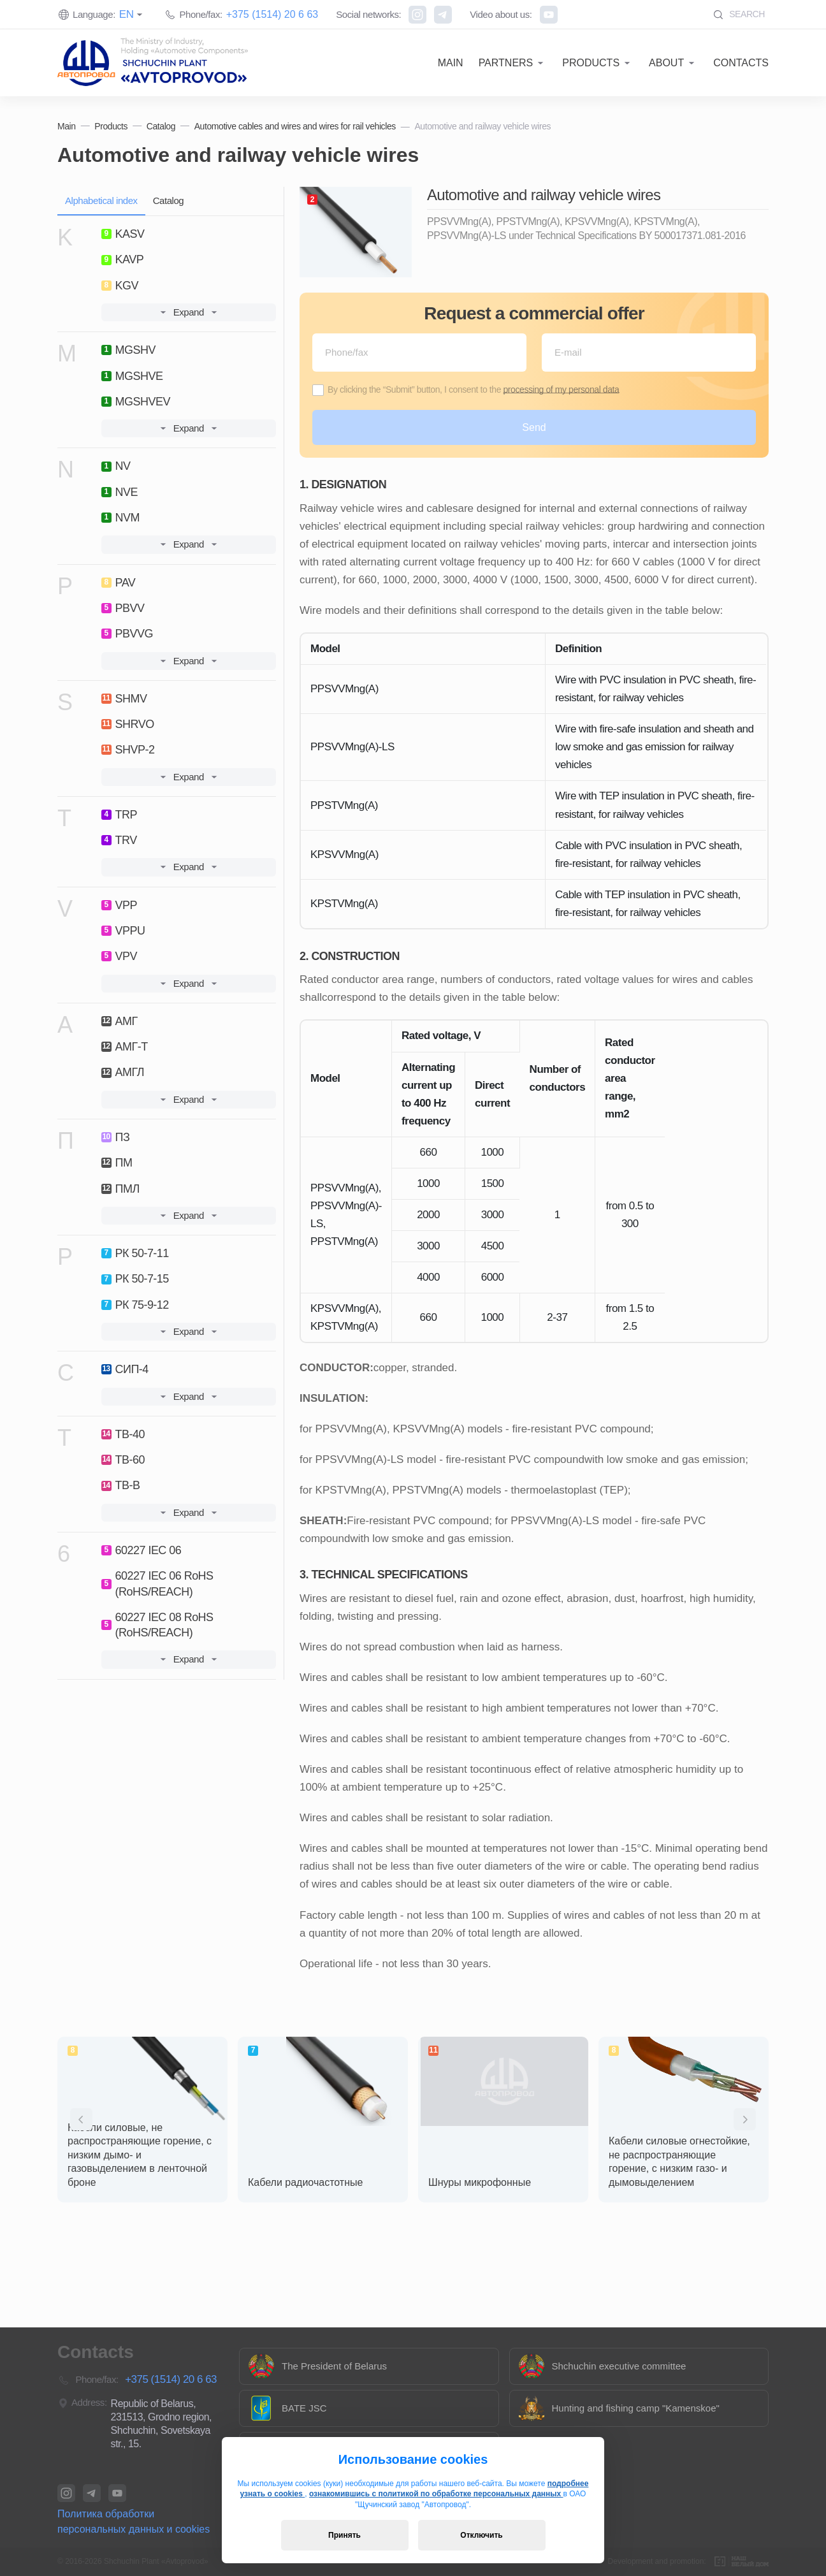 This screenshot has width=826, height=2576. What do you see at coordinates (119, 956) in the screenshot?
I see `VPV` at bounding box center [119, 956].